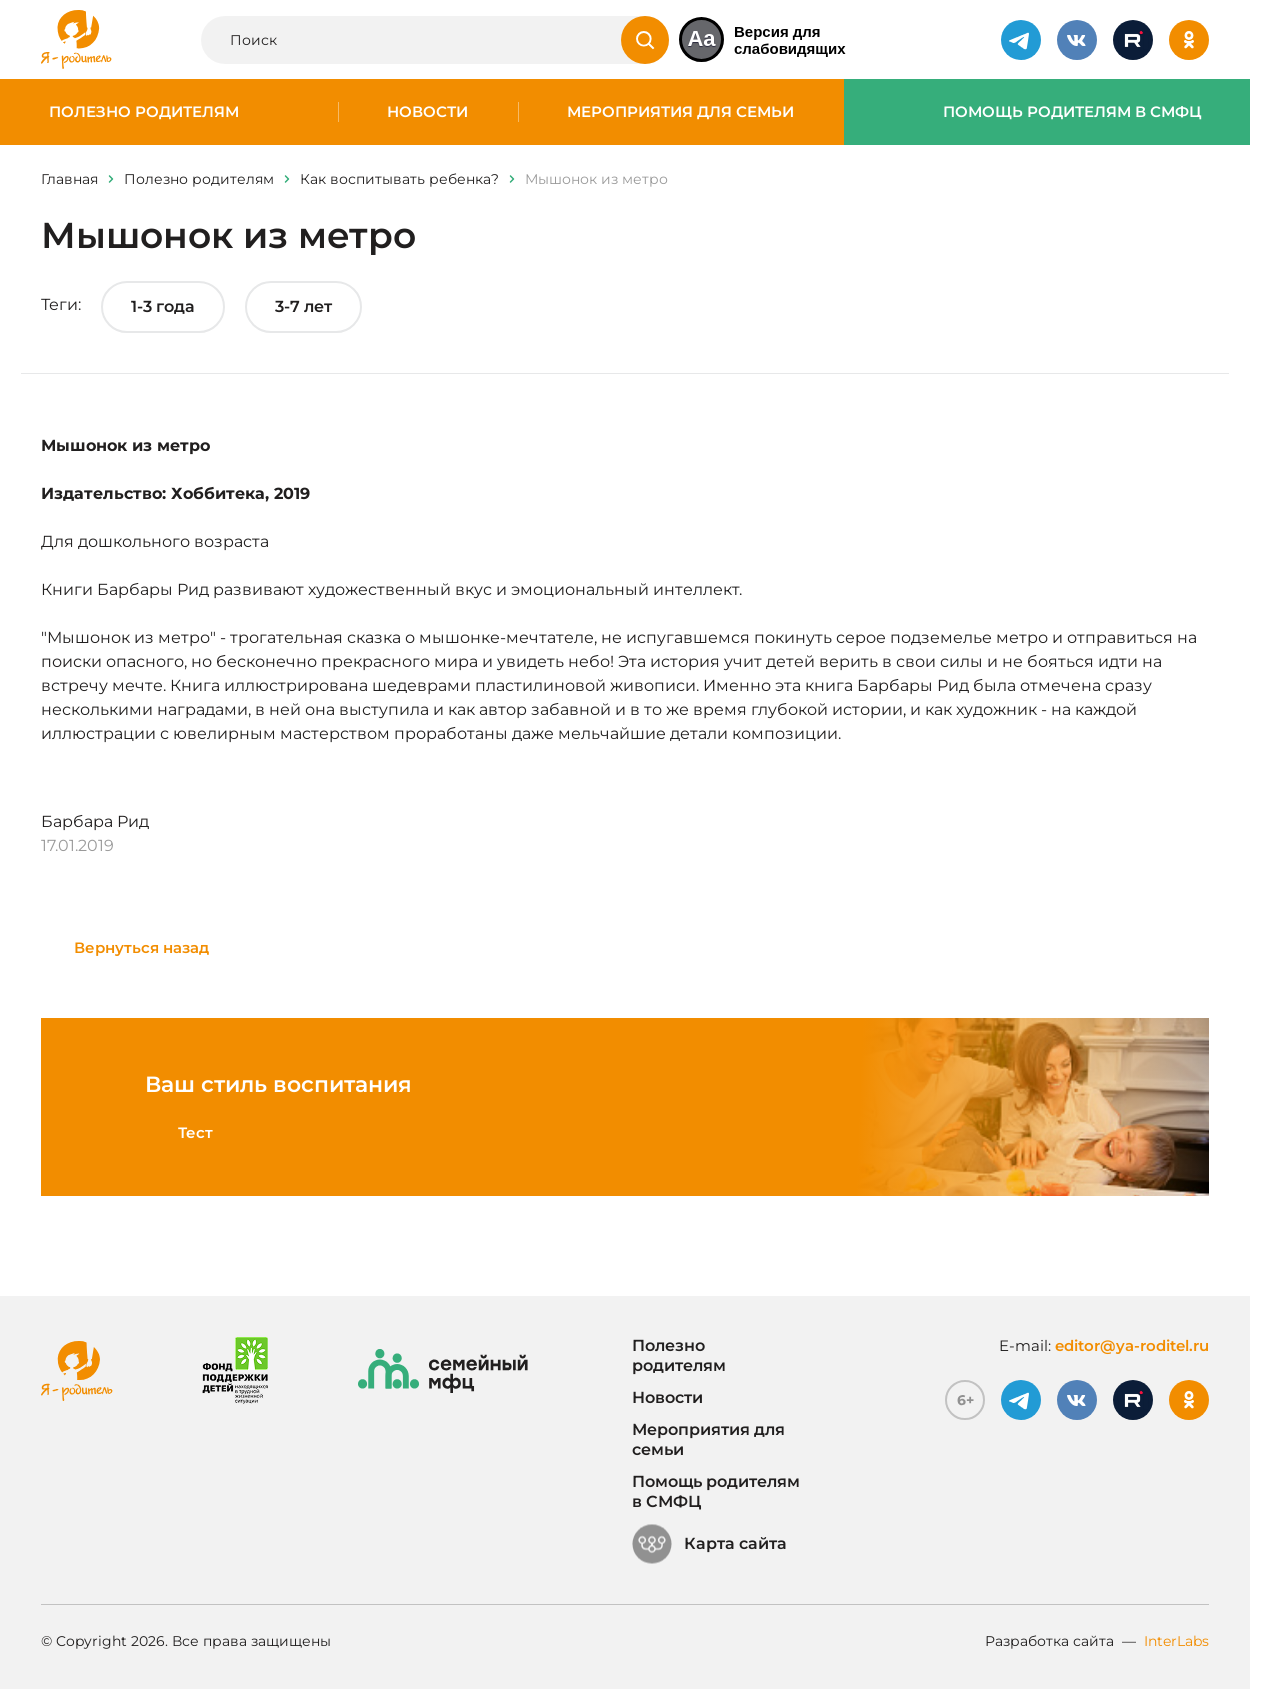 Image resolution: width=1265 pixels, height=1689 pixels. What do you see at coordinates (427, 112) in the screenshot?
I see `Новости` at bounding box center [427, 112].